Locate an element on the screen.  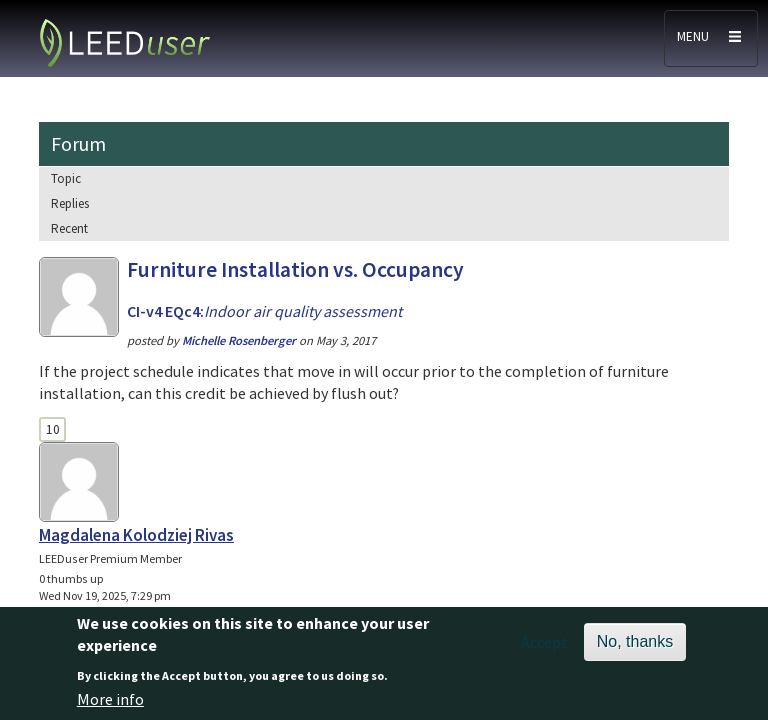
[Toggle navigation] is located at coordinates (711, 38).